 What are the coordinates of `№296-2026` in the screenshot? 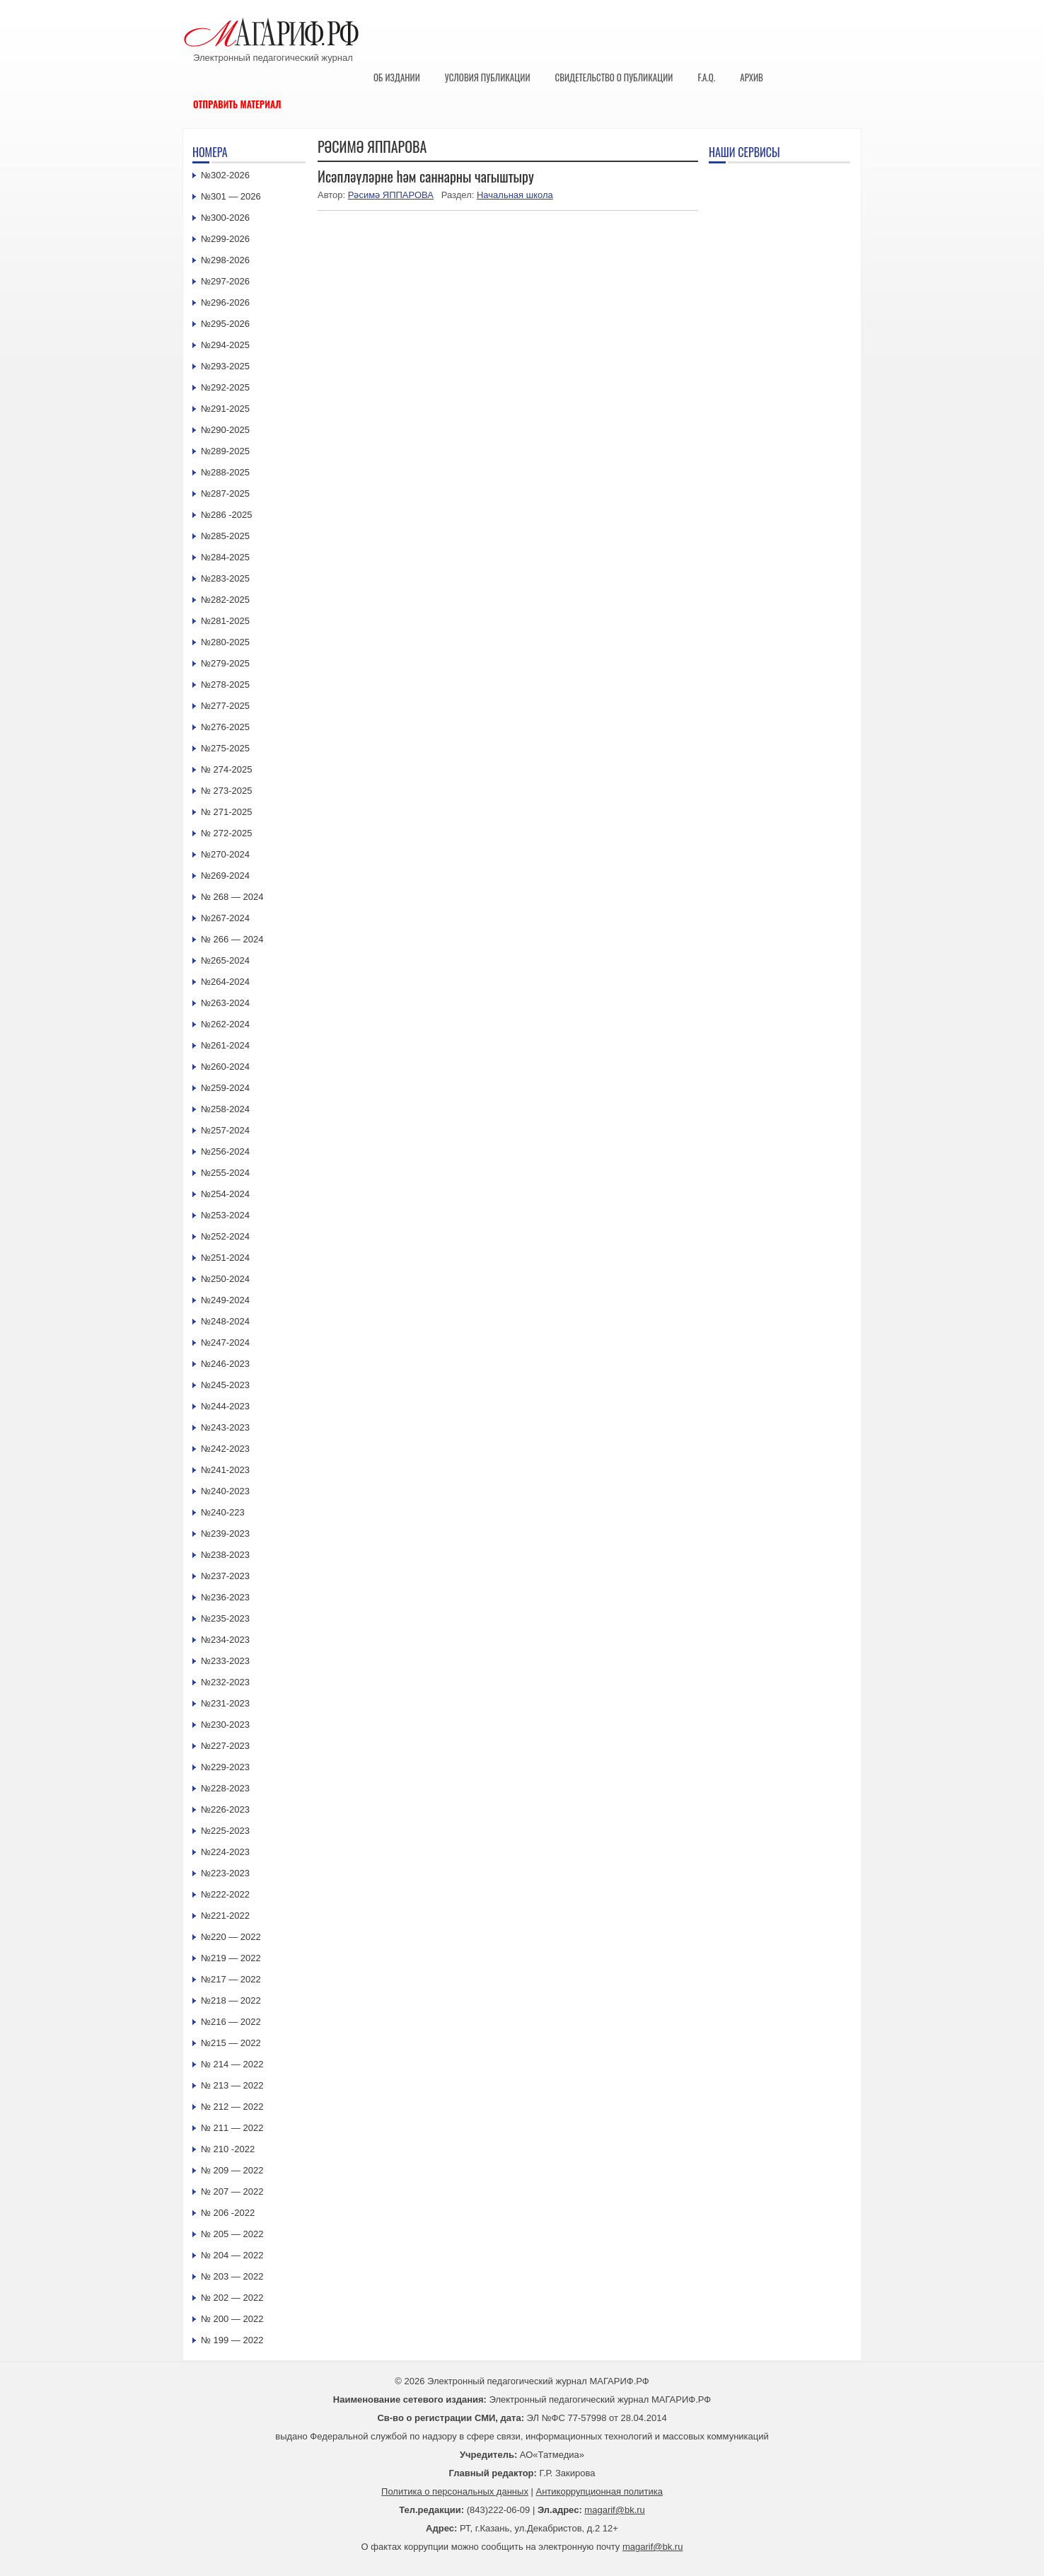 It's located at (225, 302).